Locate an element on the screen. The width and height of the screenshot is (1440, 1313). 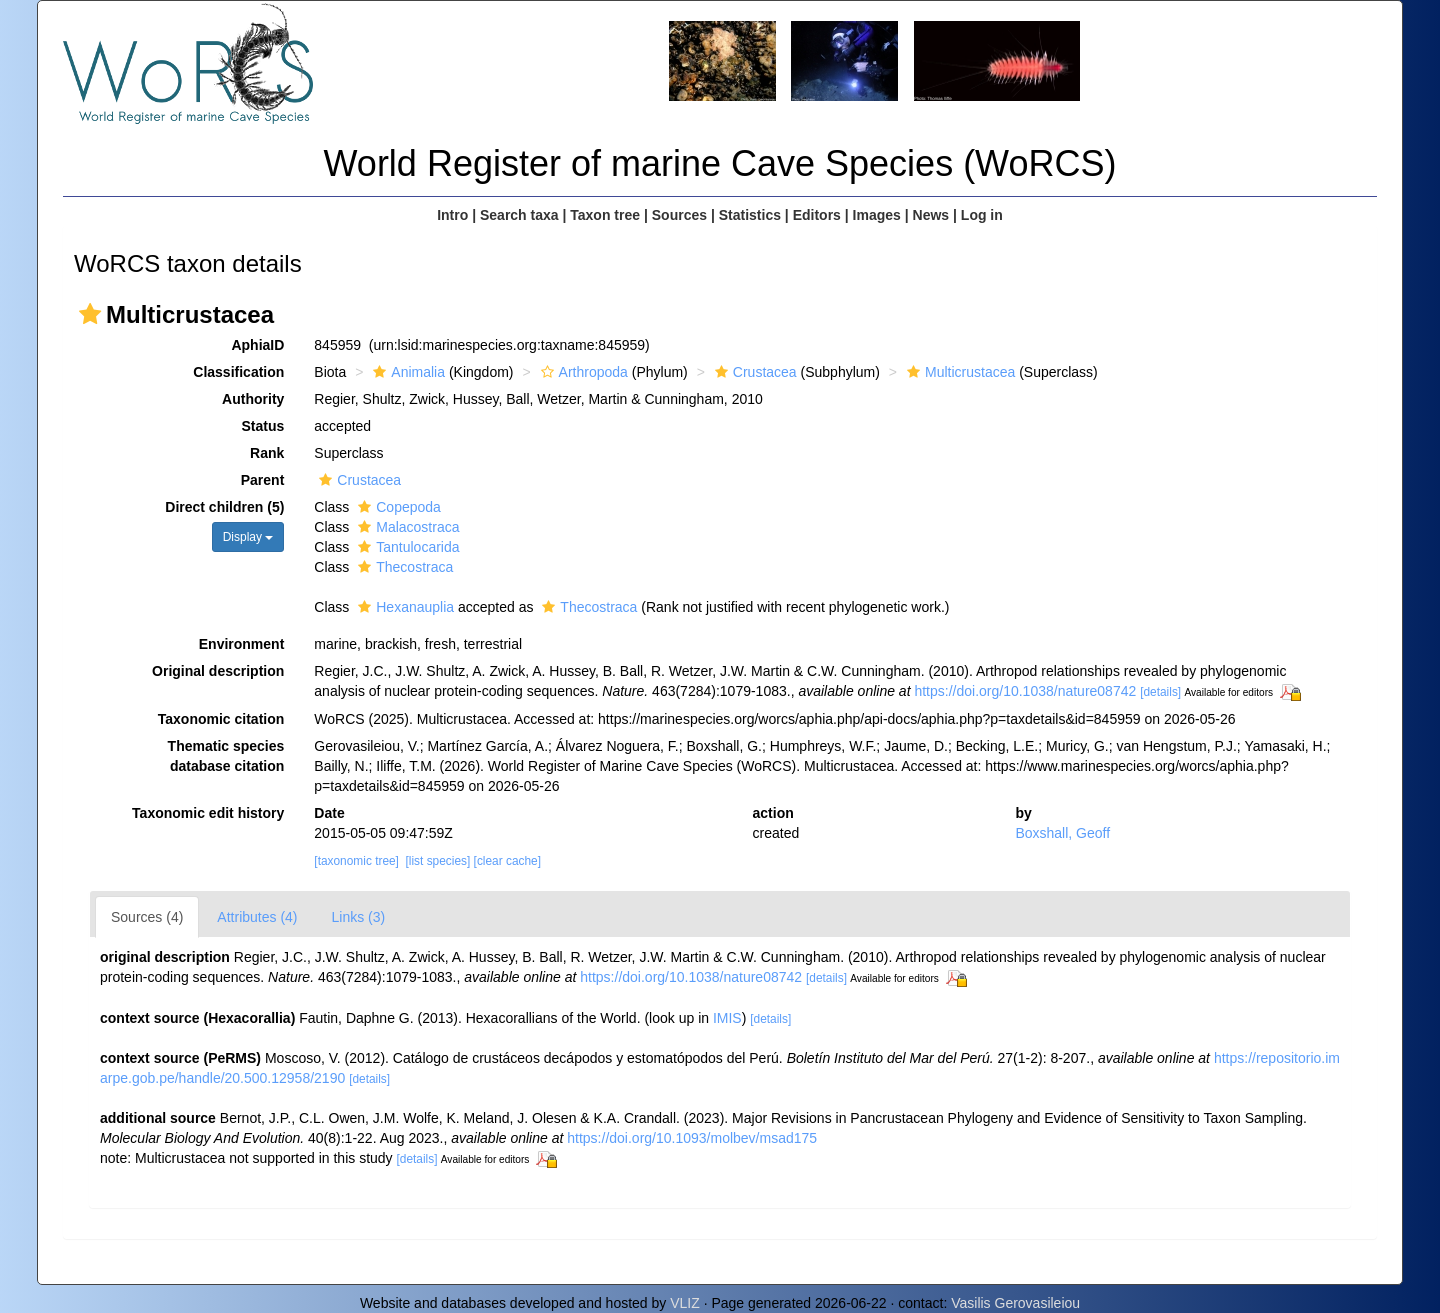
Hexanauplia is located at coordinates (403, 607).